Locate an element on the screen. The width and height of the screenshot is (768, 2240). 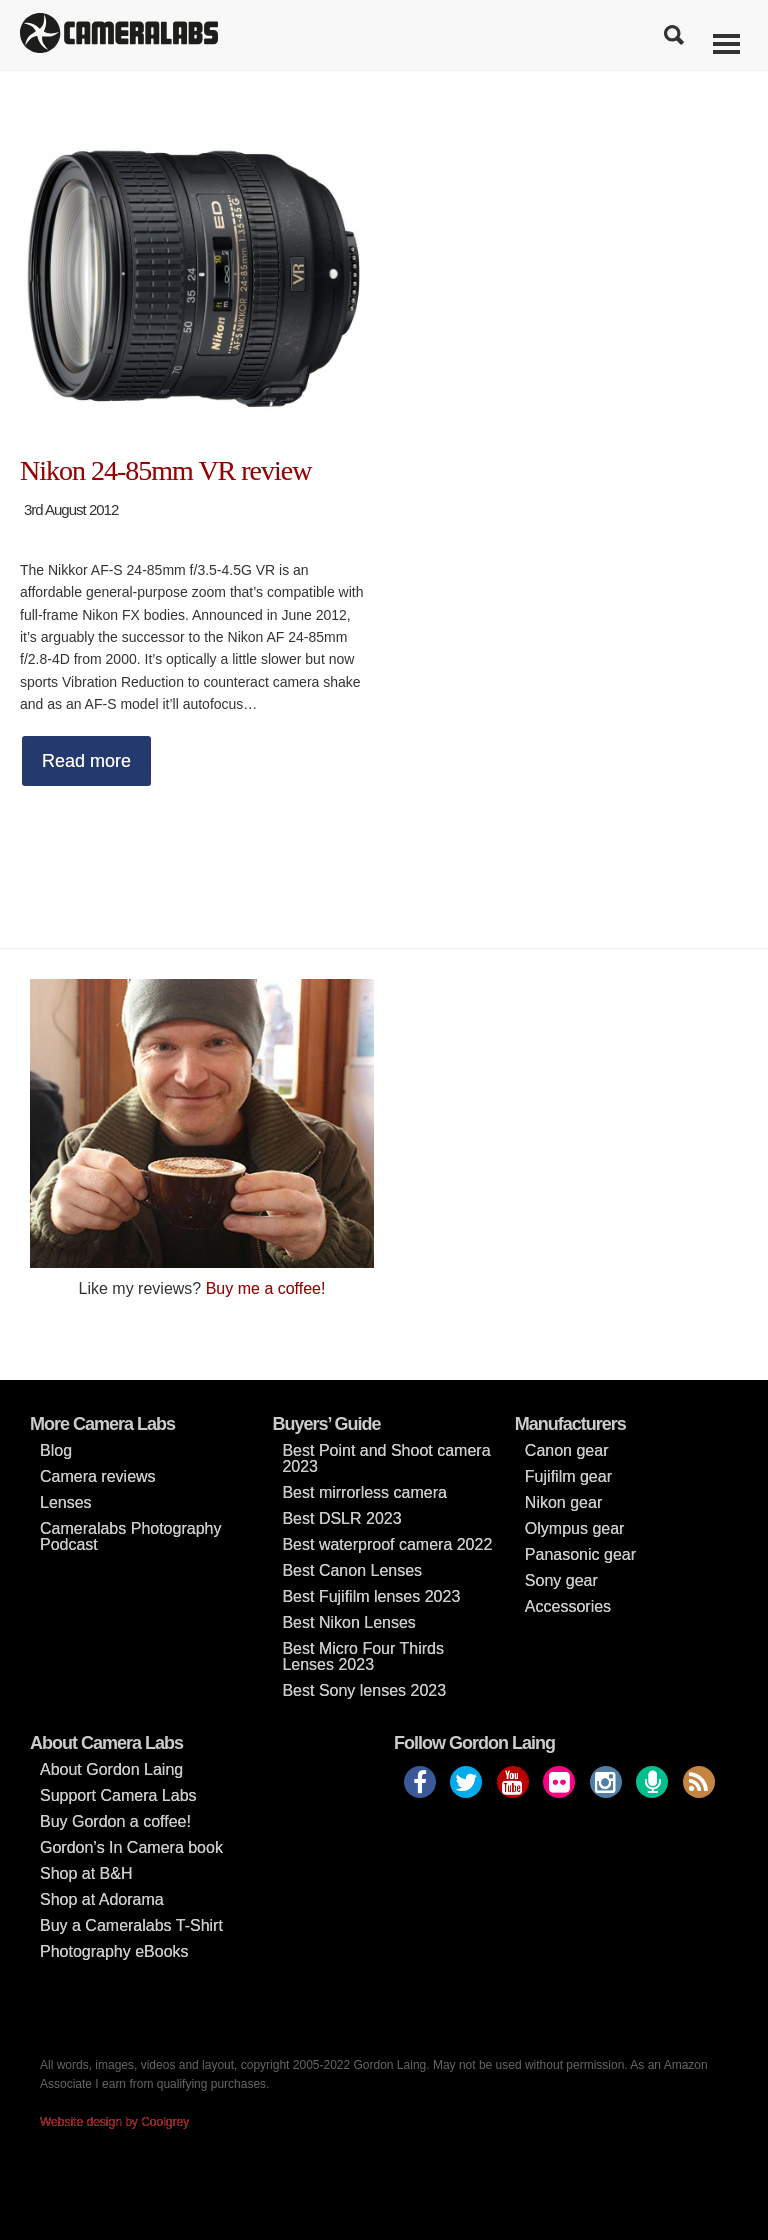
Best Point and Shoot camera 2023 is located at coordinates (386, 1458).